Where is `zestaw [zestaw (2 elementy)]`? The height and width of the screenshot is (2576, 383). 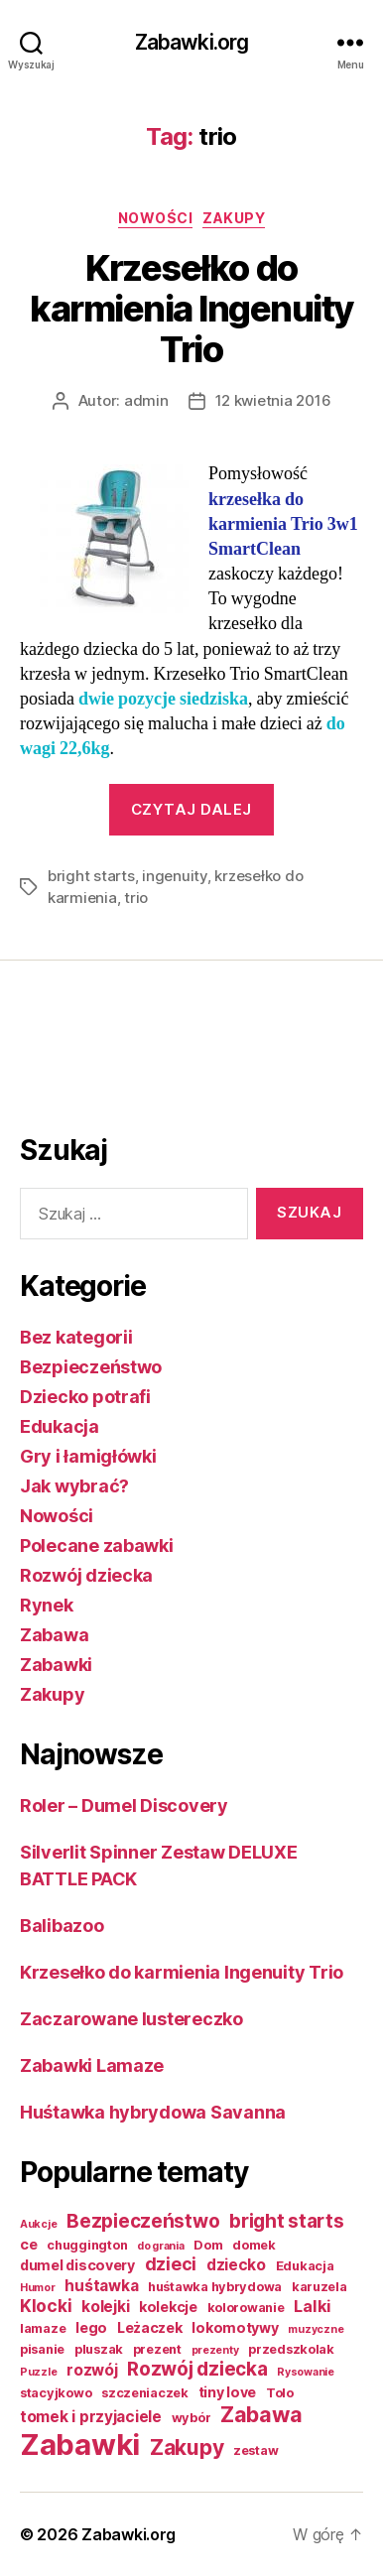 zestaw [zestaw (2 elementy)] is located at coordinates (255, 2450).